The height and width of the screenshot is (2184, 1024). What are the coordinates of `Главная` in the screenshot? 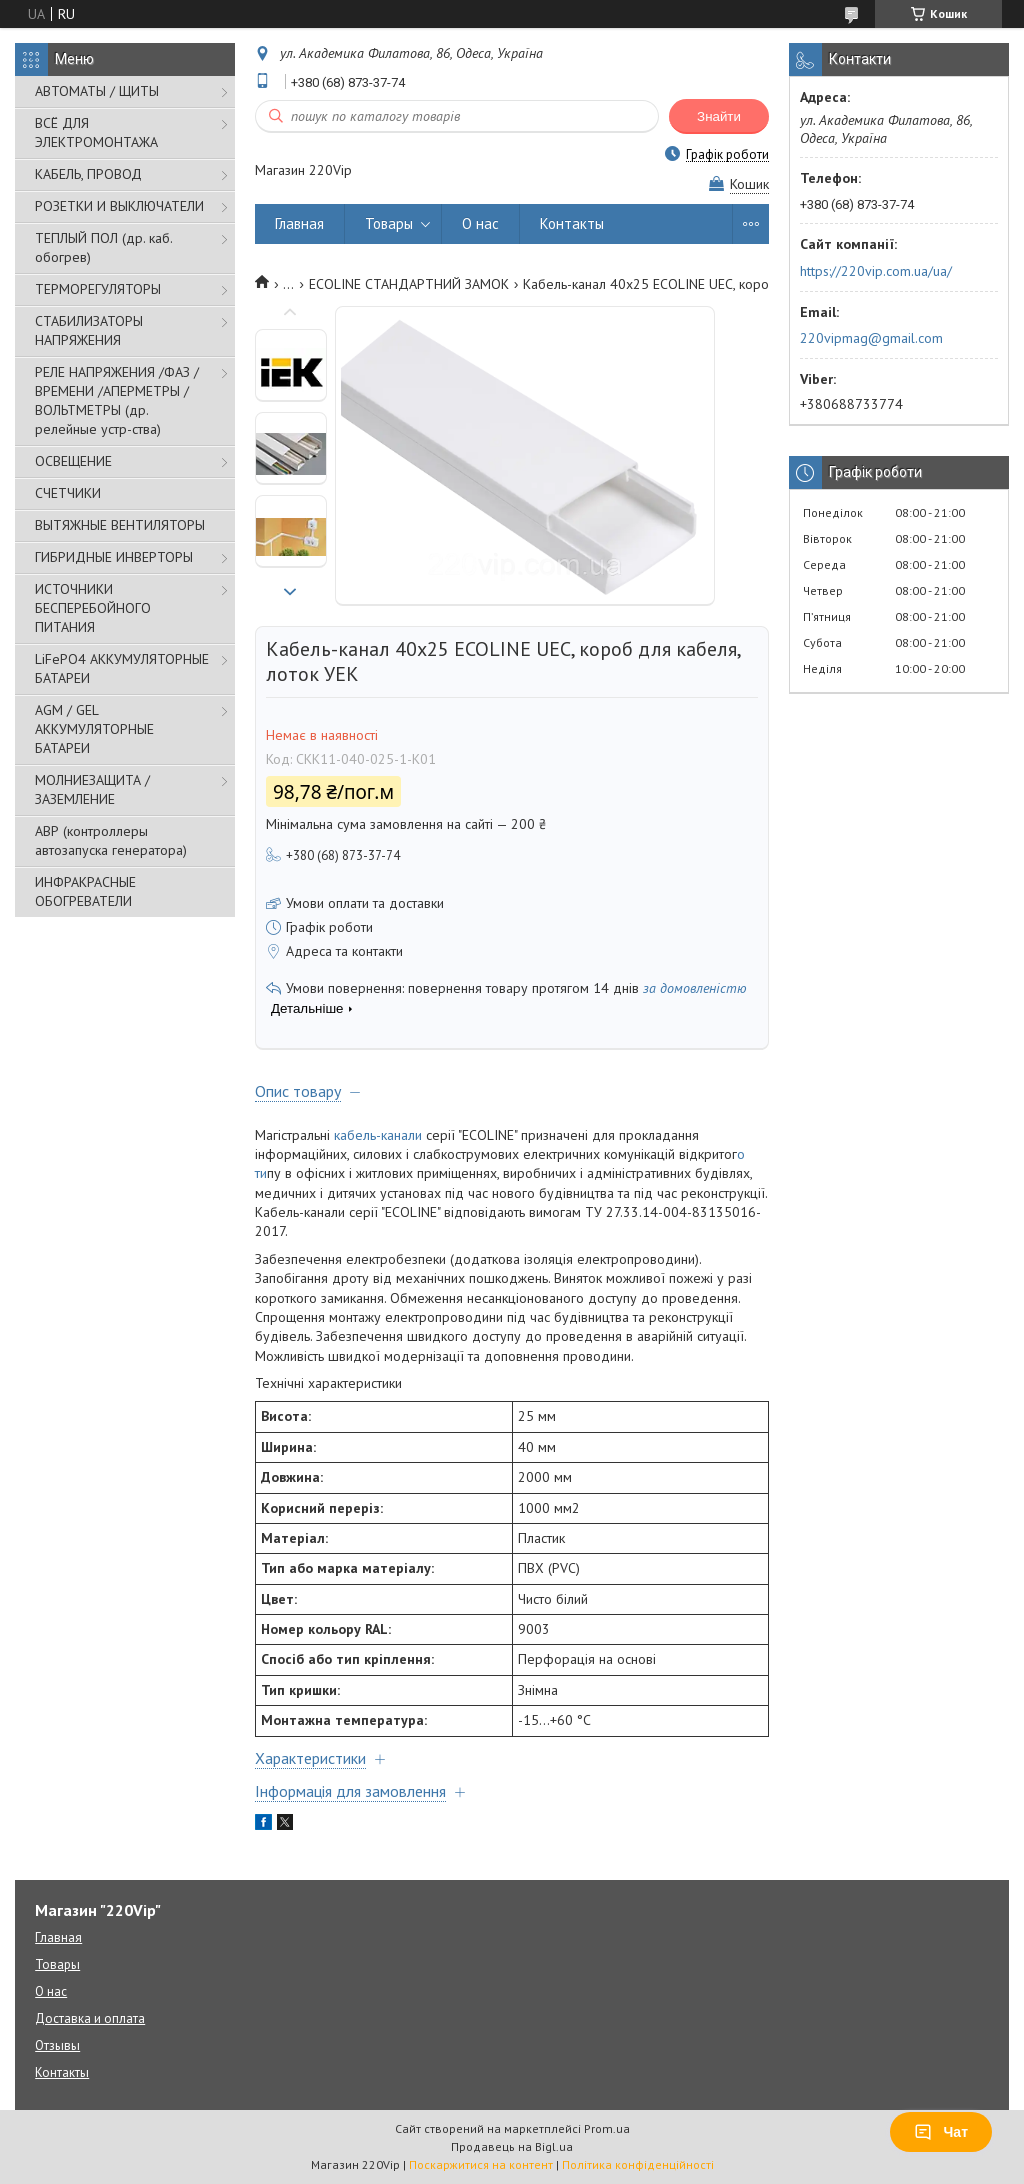 It's located at (299, 223).